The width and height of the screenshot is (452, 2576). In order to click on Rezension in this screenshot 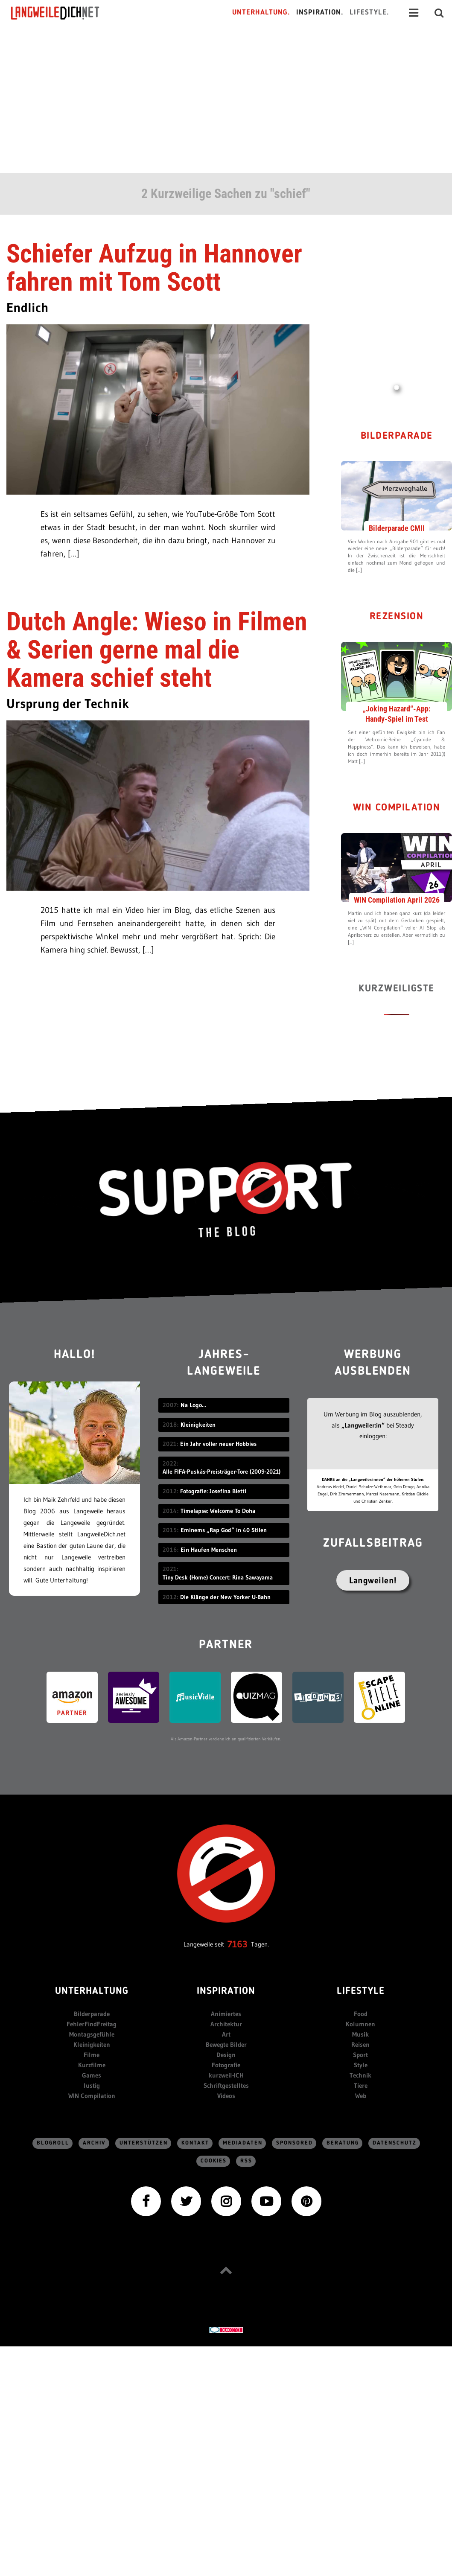, I will do `click(397, 617)`.